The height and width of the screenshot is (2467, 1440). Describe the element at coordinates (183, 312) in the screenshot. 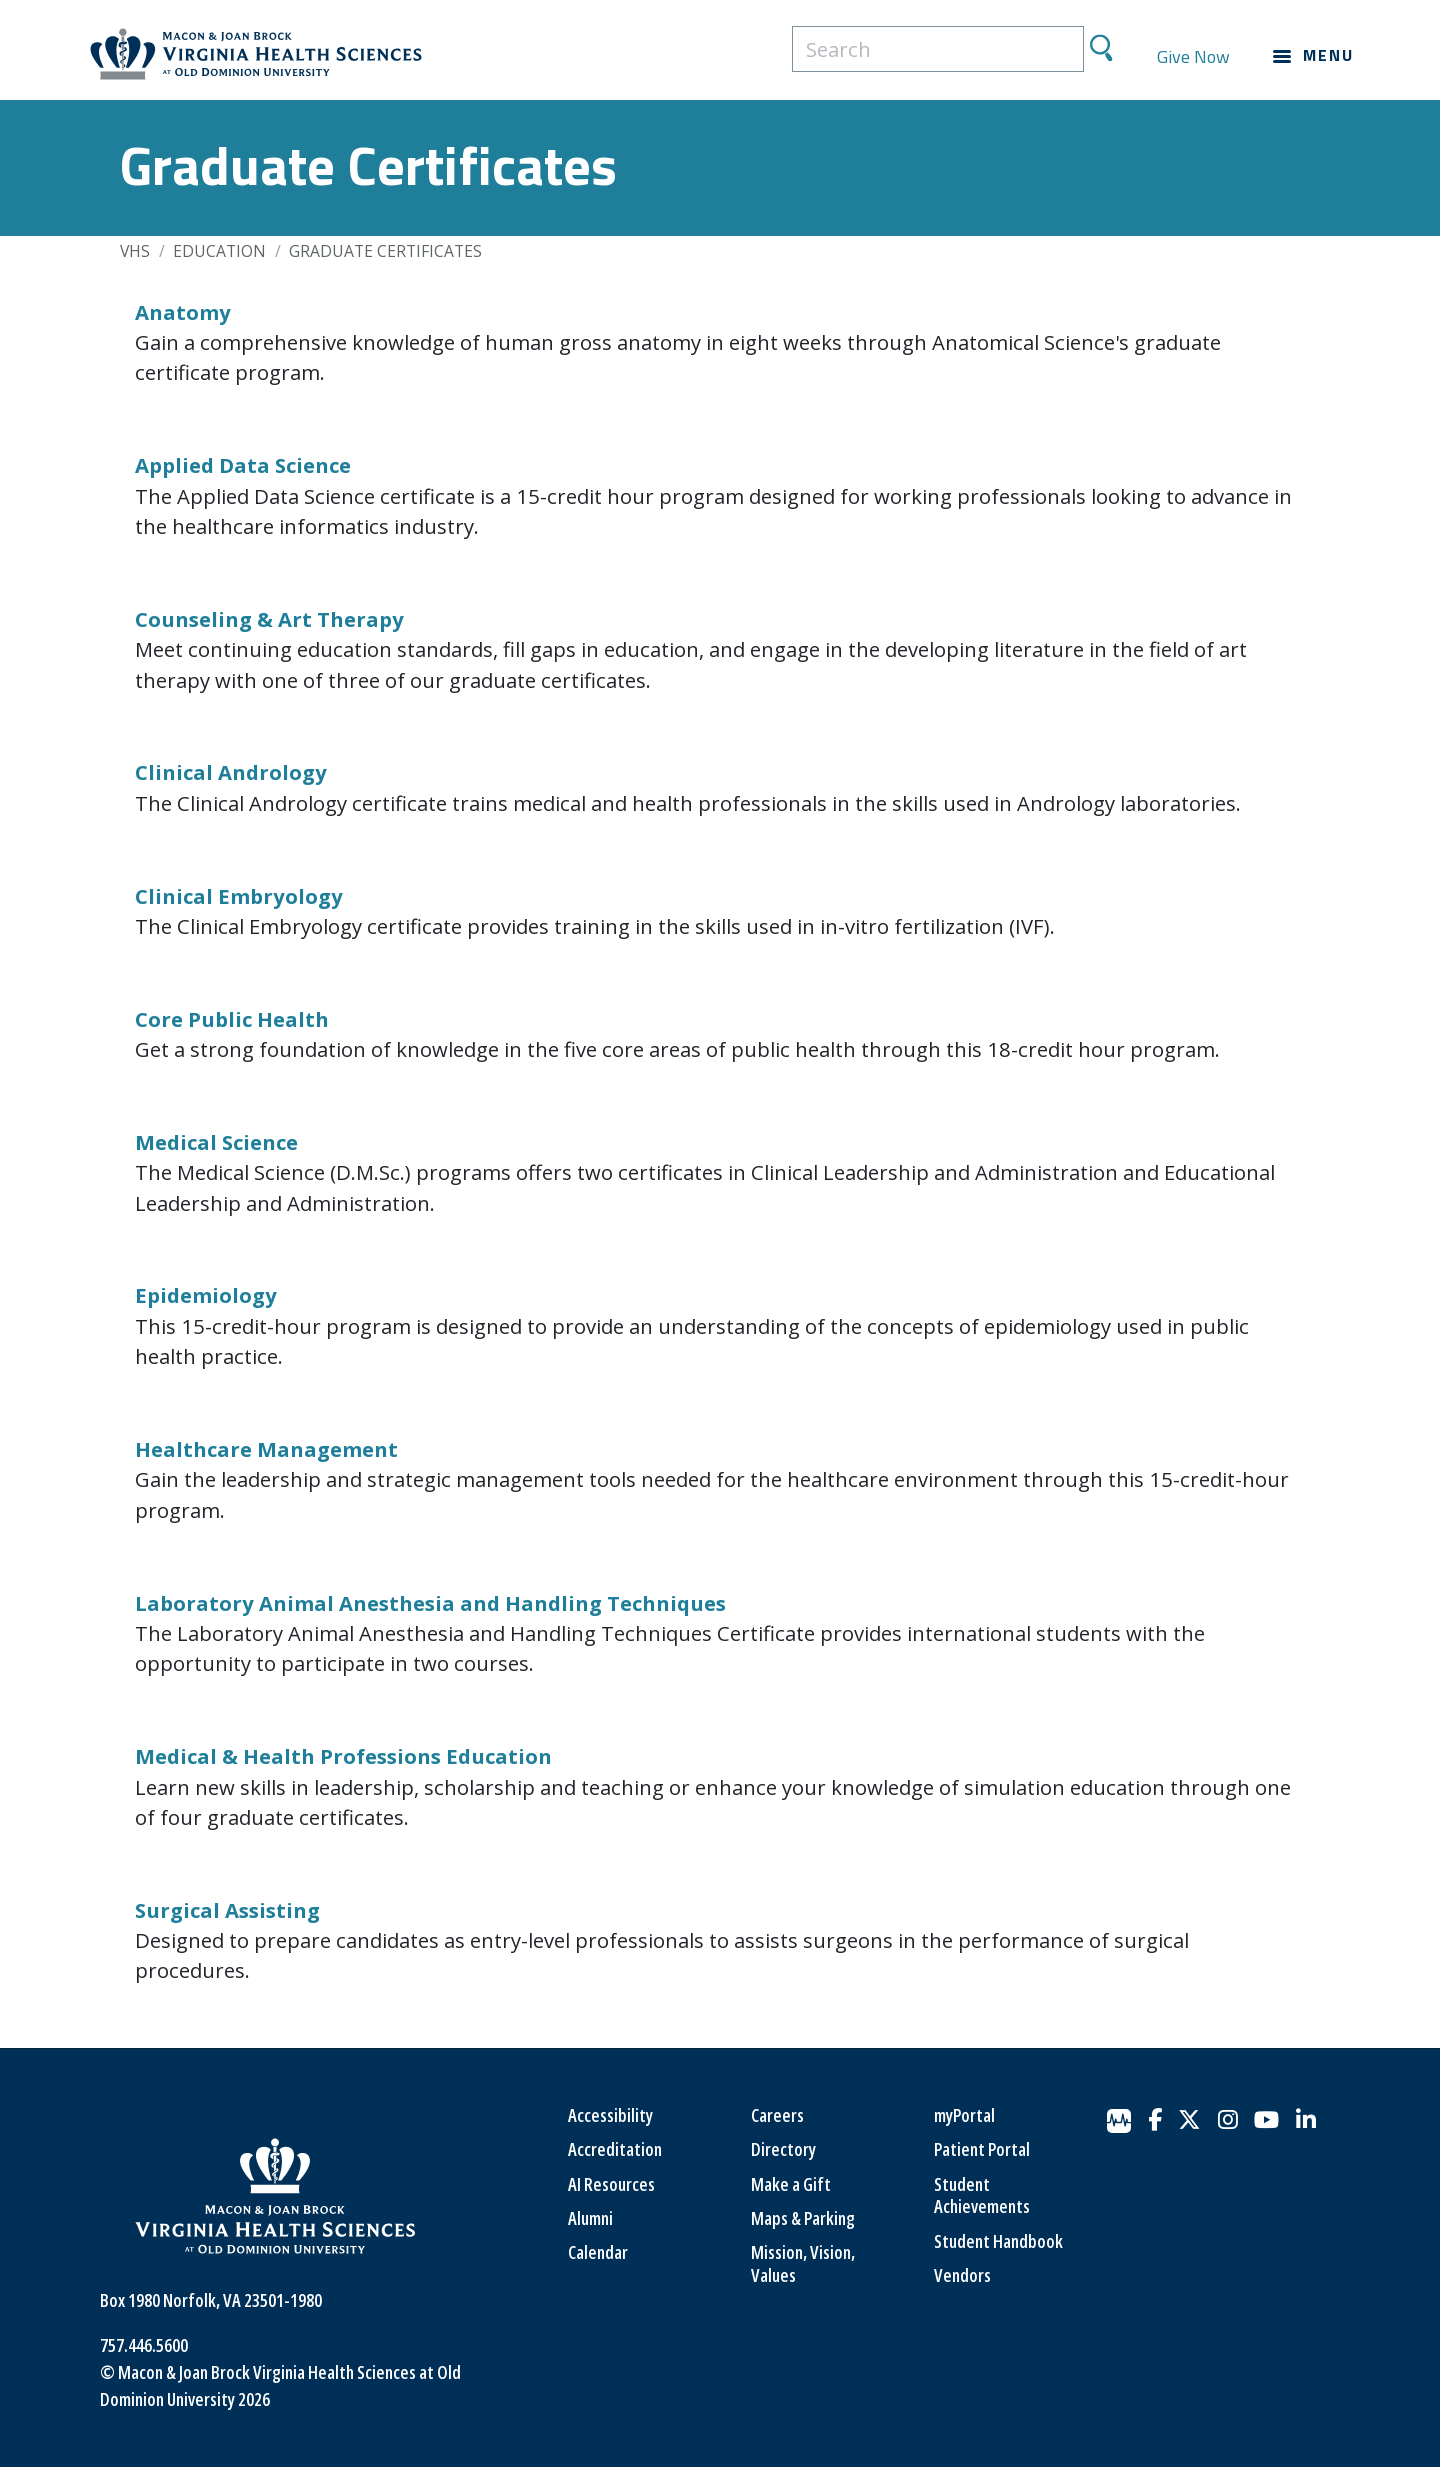

I see `Anatomy` at that location.